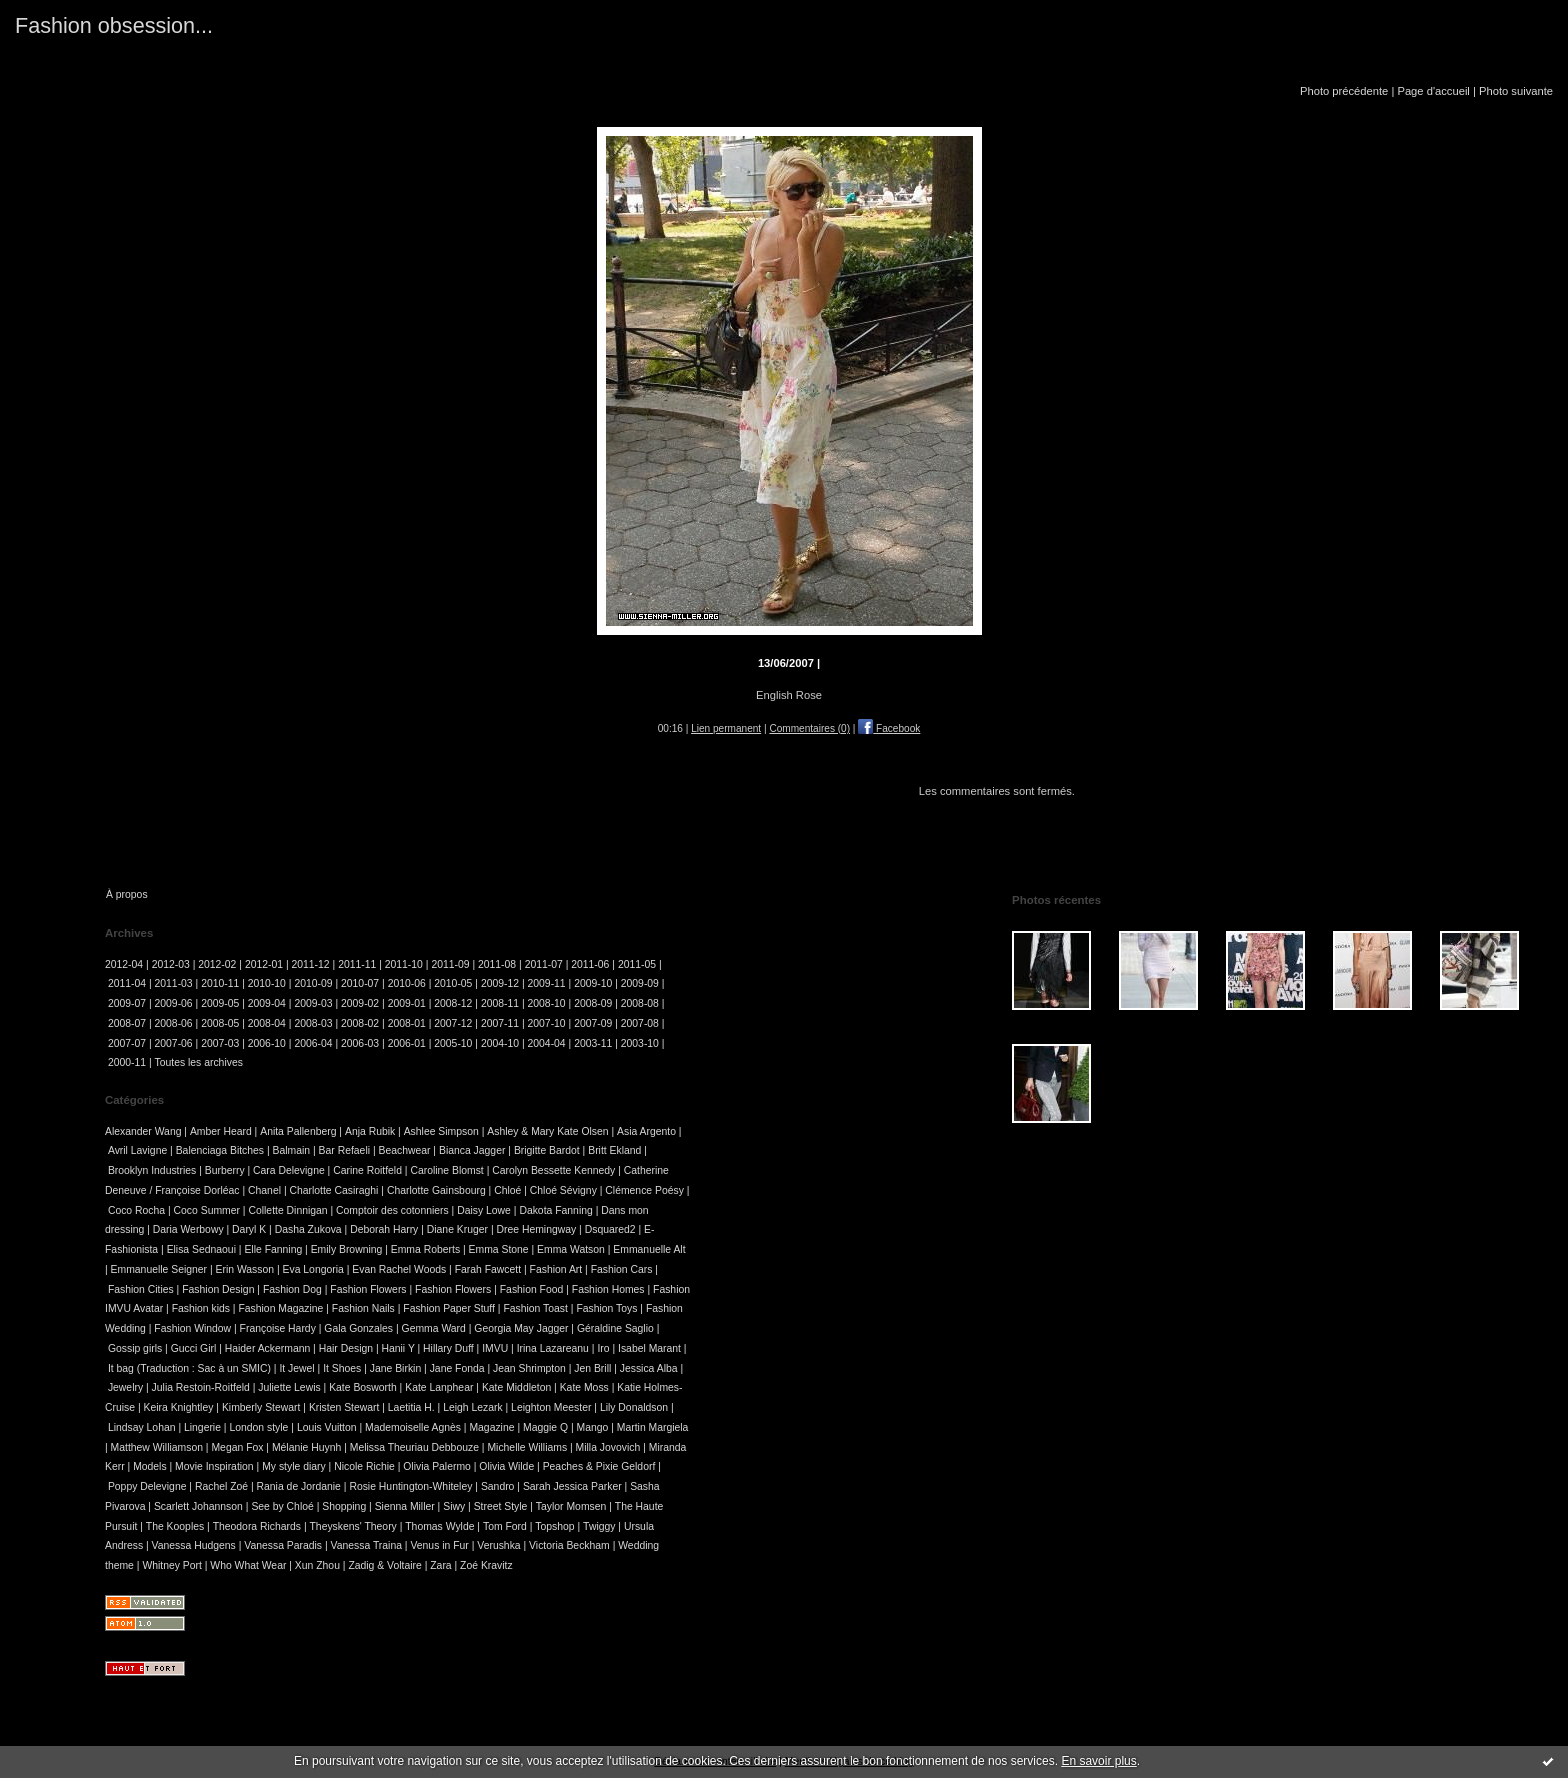 This screenshot has width=1568, height=1778. What do you see at coordinates (590, 964) in the screenshot?
I see `2011-06` at bounding box center [590, 964].